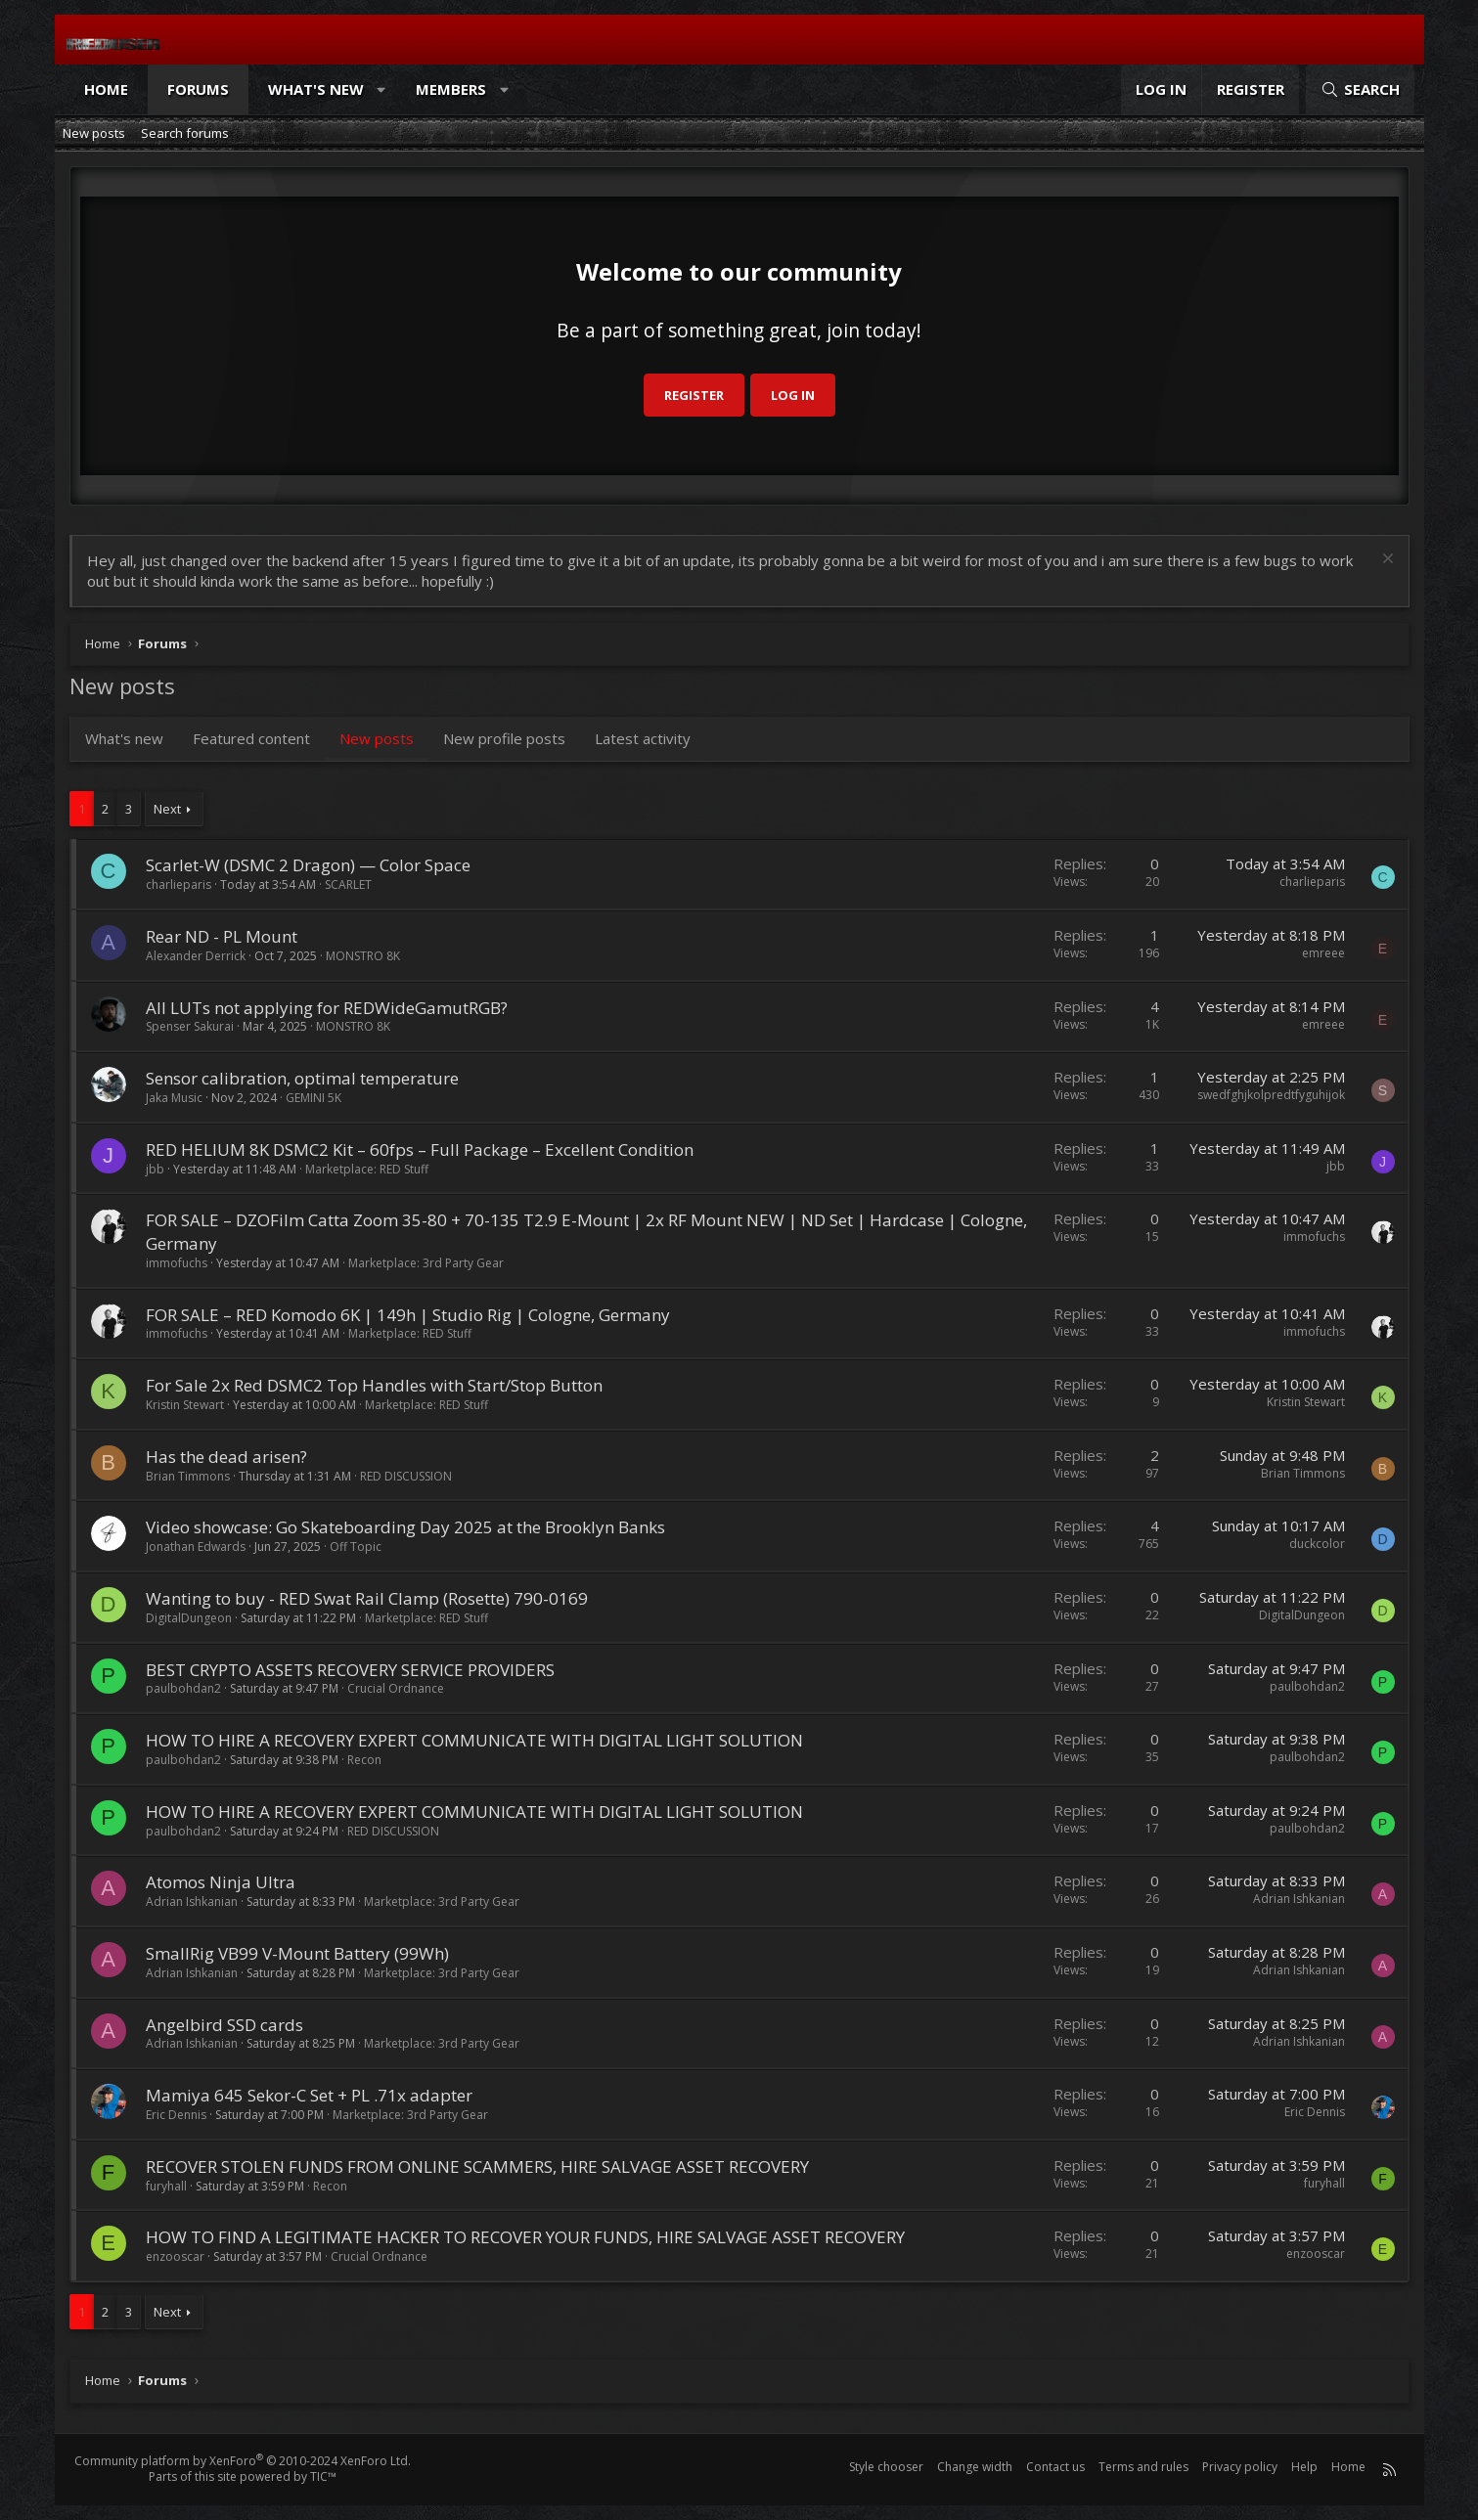  Describe the element at coordinates (155, 1169) in the screenshot. I see `jbb` at that location.